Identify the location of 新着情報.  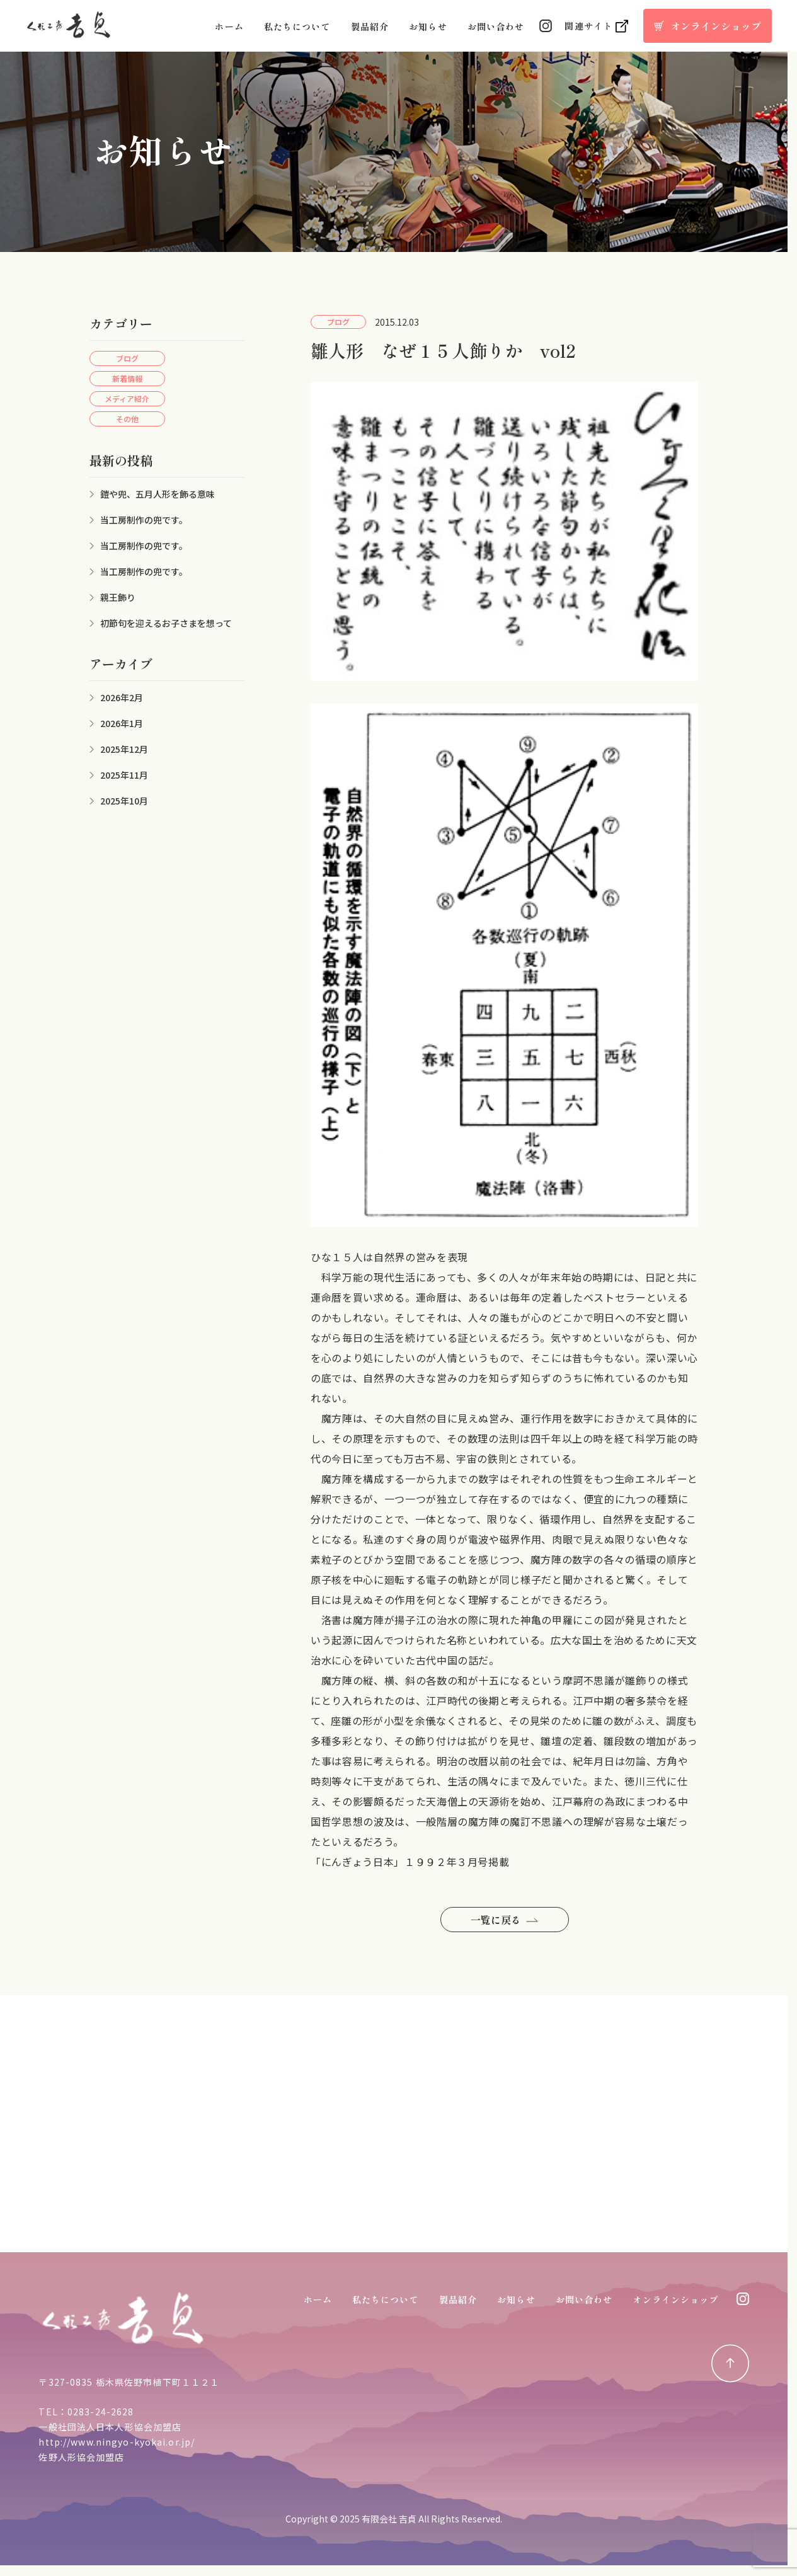
(127, 378).